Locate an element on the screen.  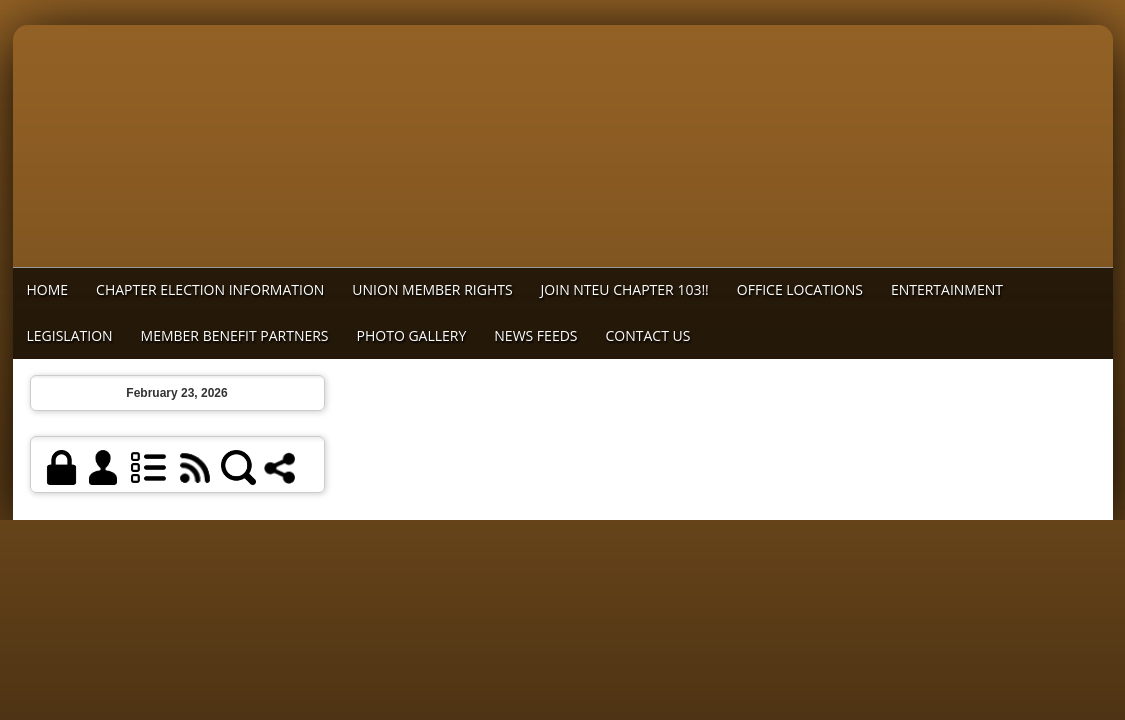
Entertainment is located at coordinates (947, 289).